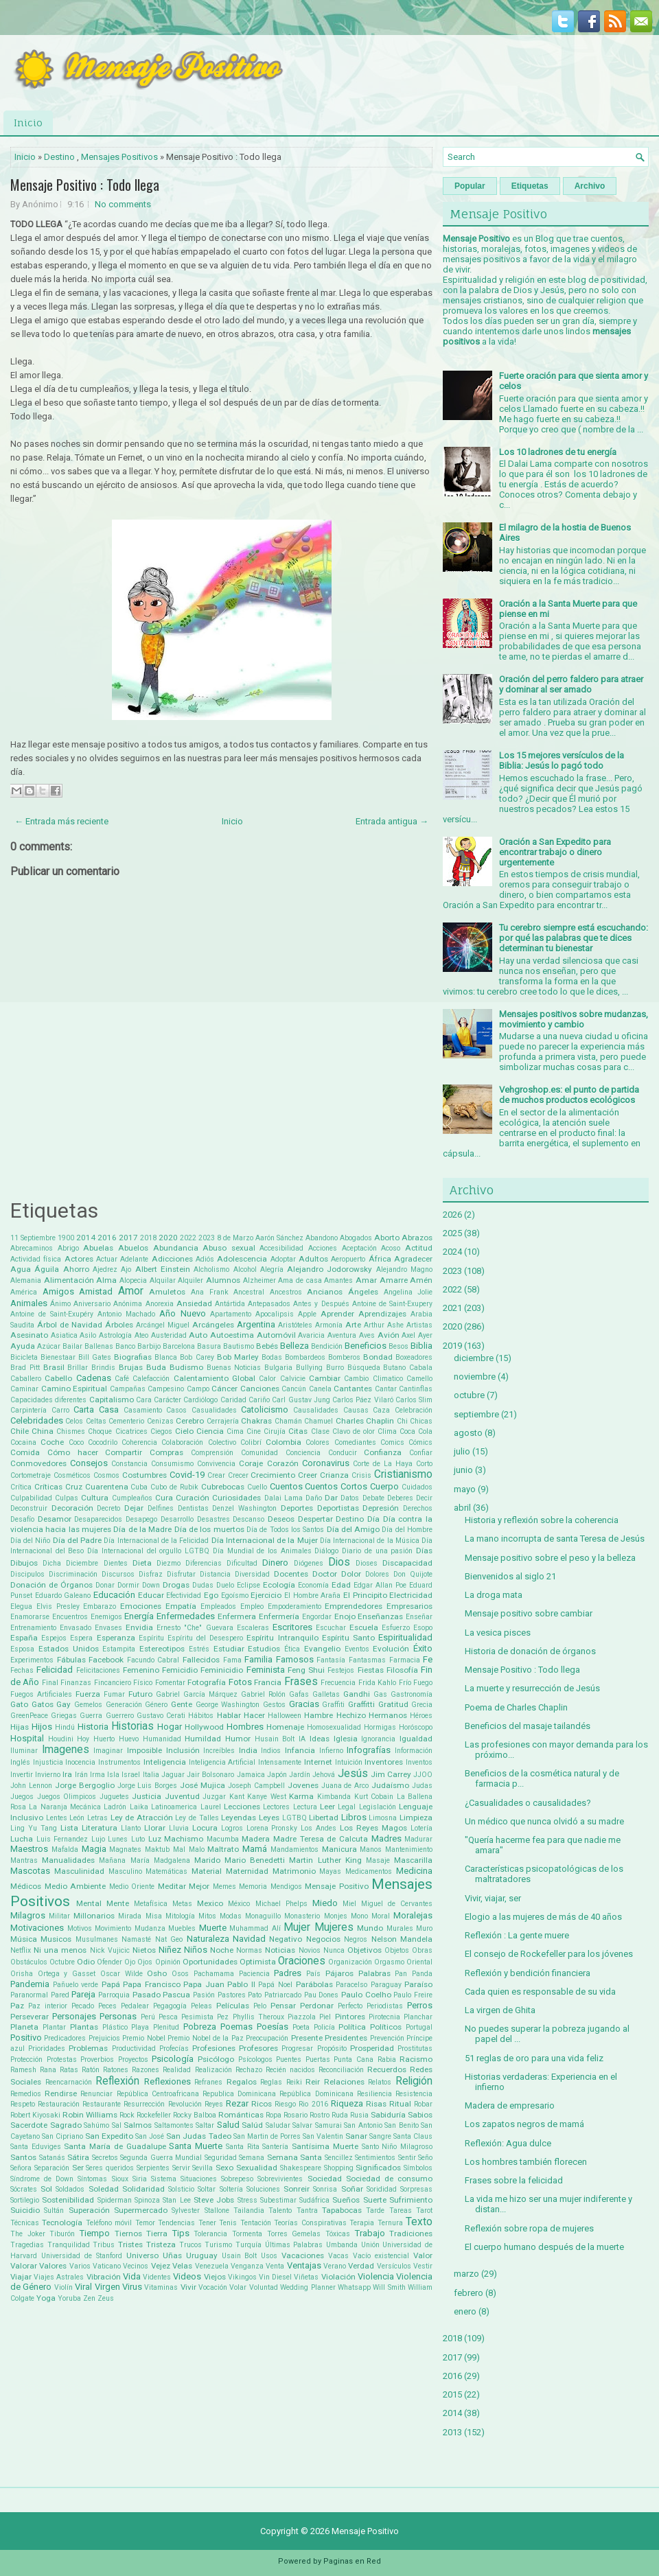 This screenshot has width=659, height=2576. What do you see at coordinates (230, 1303) in the screenshot?
I see `Antártida` at bounding box center [230, 1303].